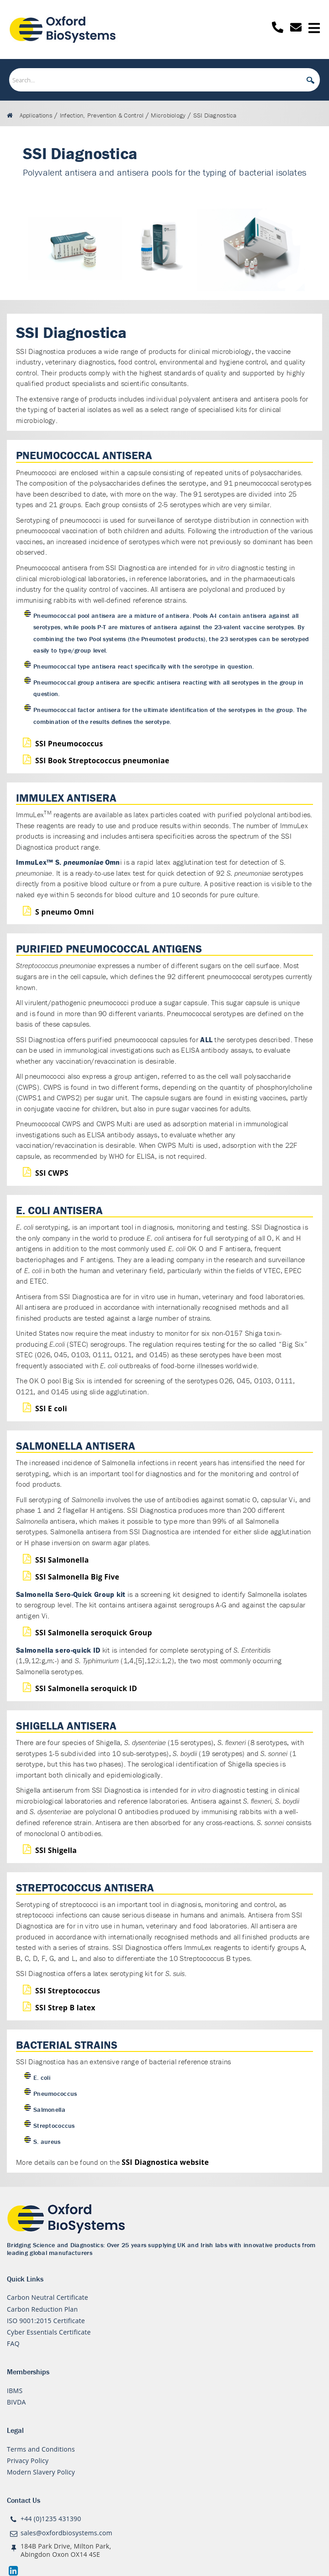 The height and width of the screenshot is (2576, 329). Describe the element at coordinates (67, 1991) in the screenshot. I see `SSI Streptococcus` at that location.